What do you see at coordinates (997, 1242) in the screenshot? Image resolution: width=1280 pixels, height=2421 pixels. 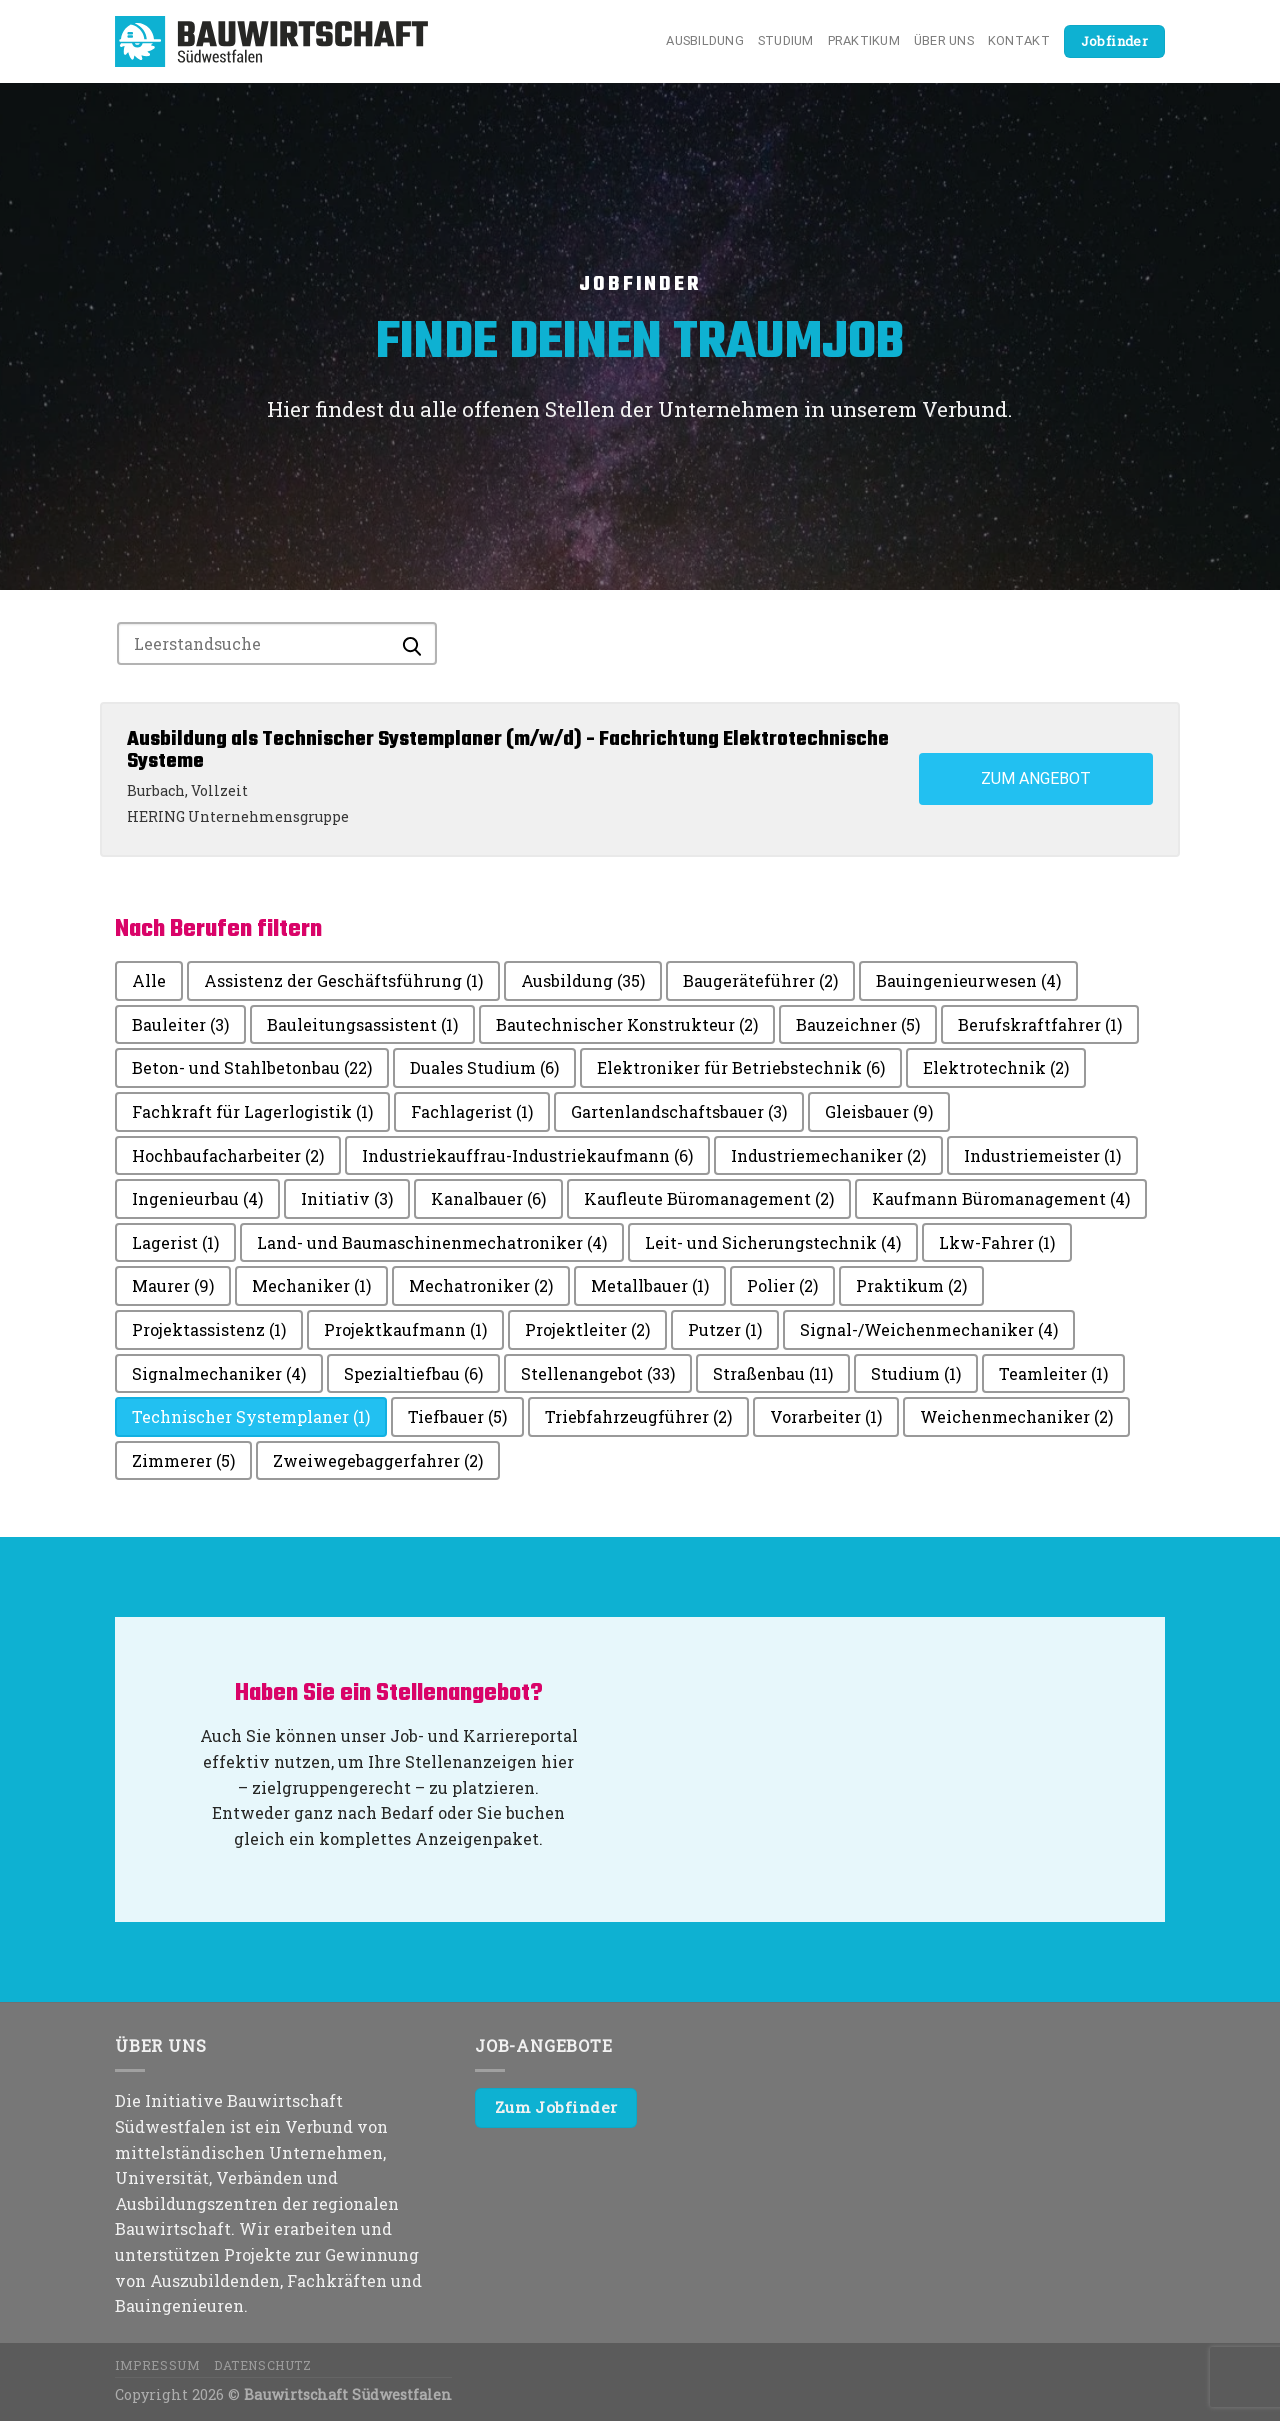 I see `Lkw-Fahrer` at bounding box center [997, 1242].